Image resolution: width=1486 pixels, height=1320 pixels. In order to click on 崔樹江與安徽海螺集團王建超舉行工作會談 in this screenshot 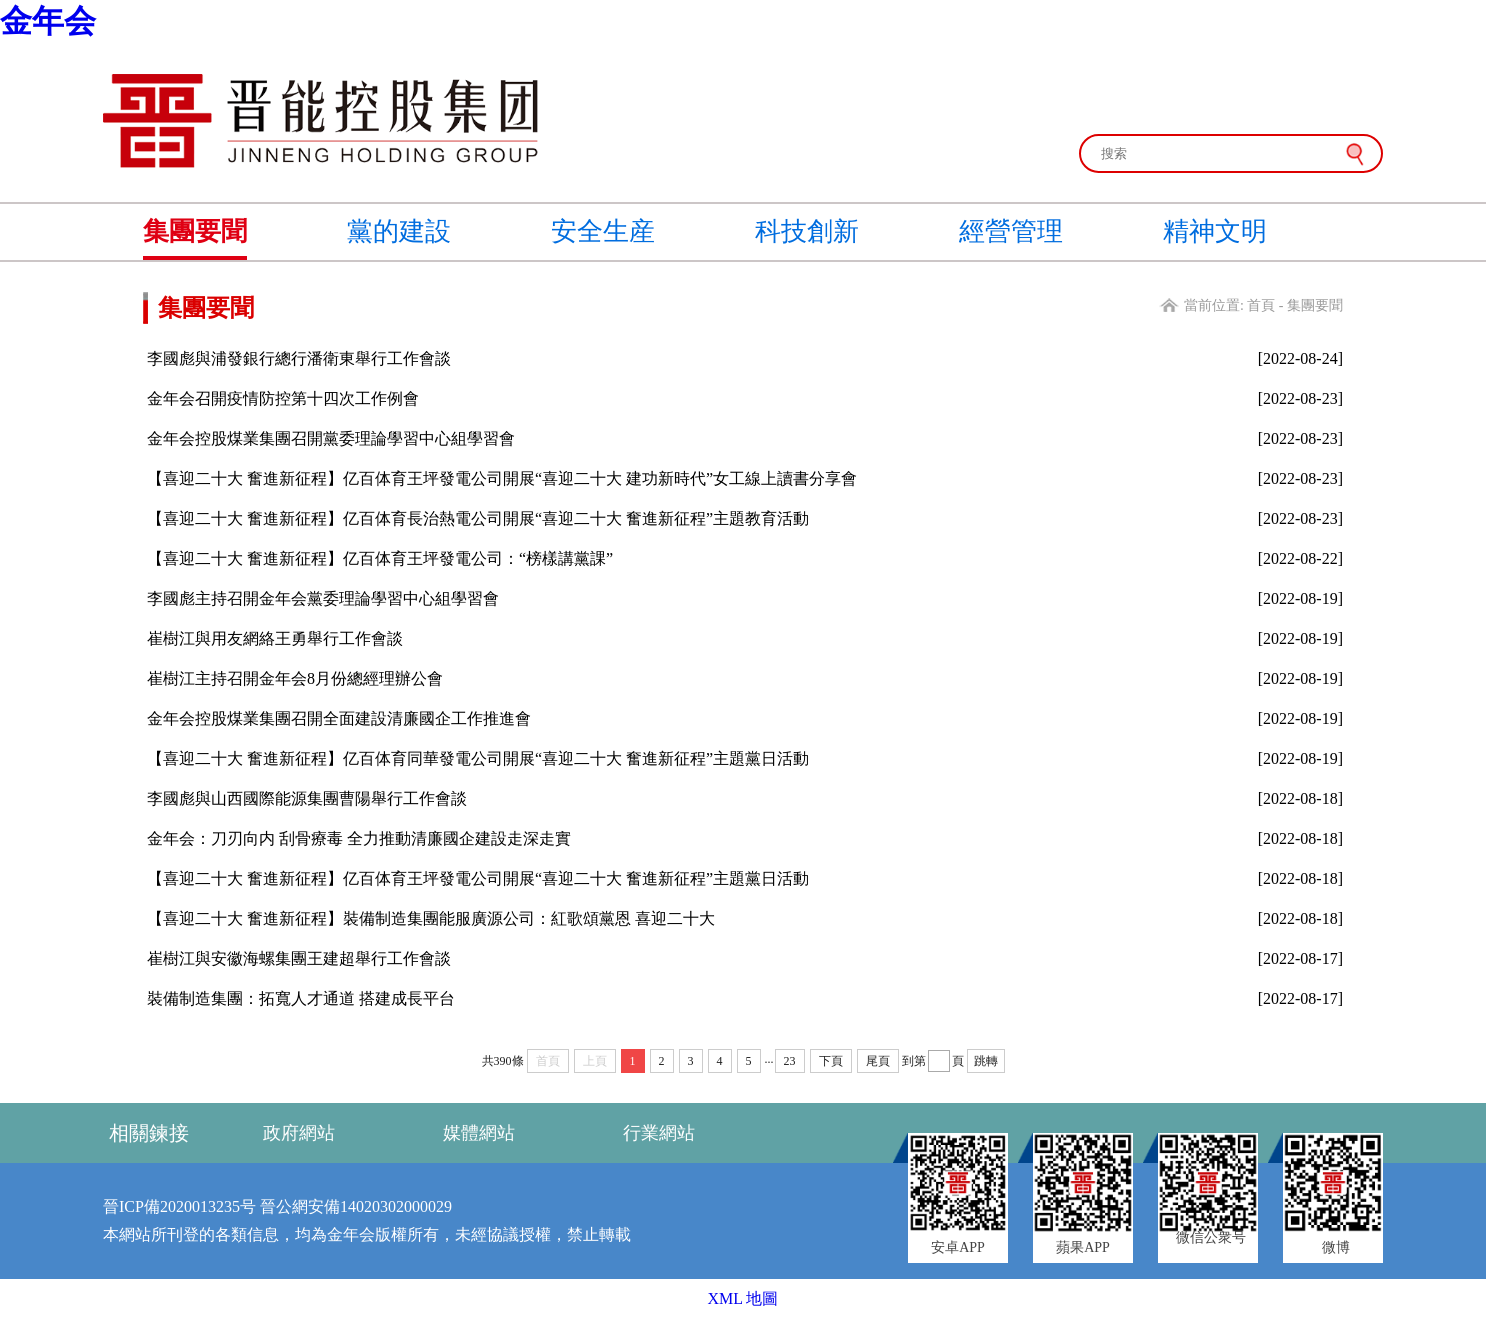, I will do `click(299, 958)`.